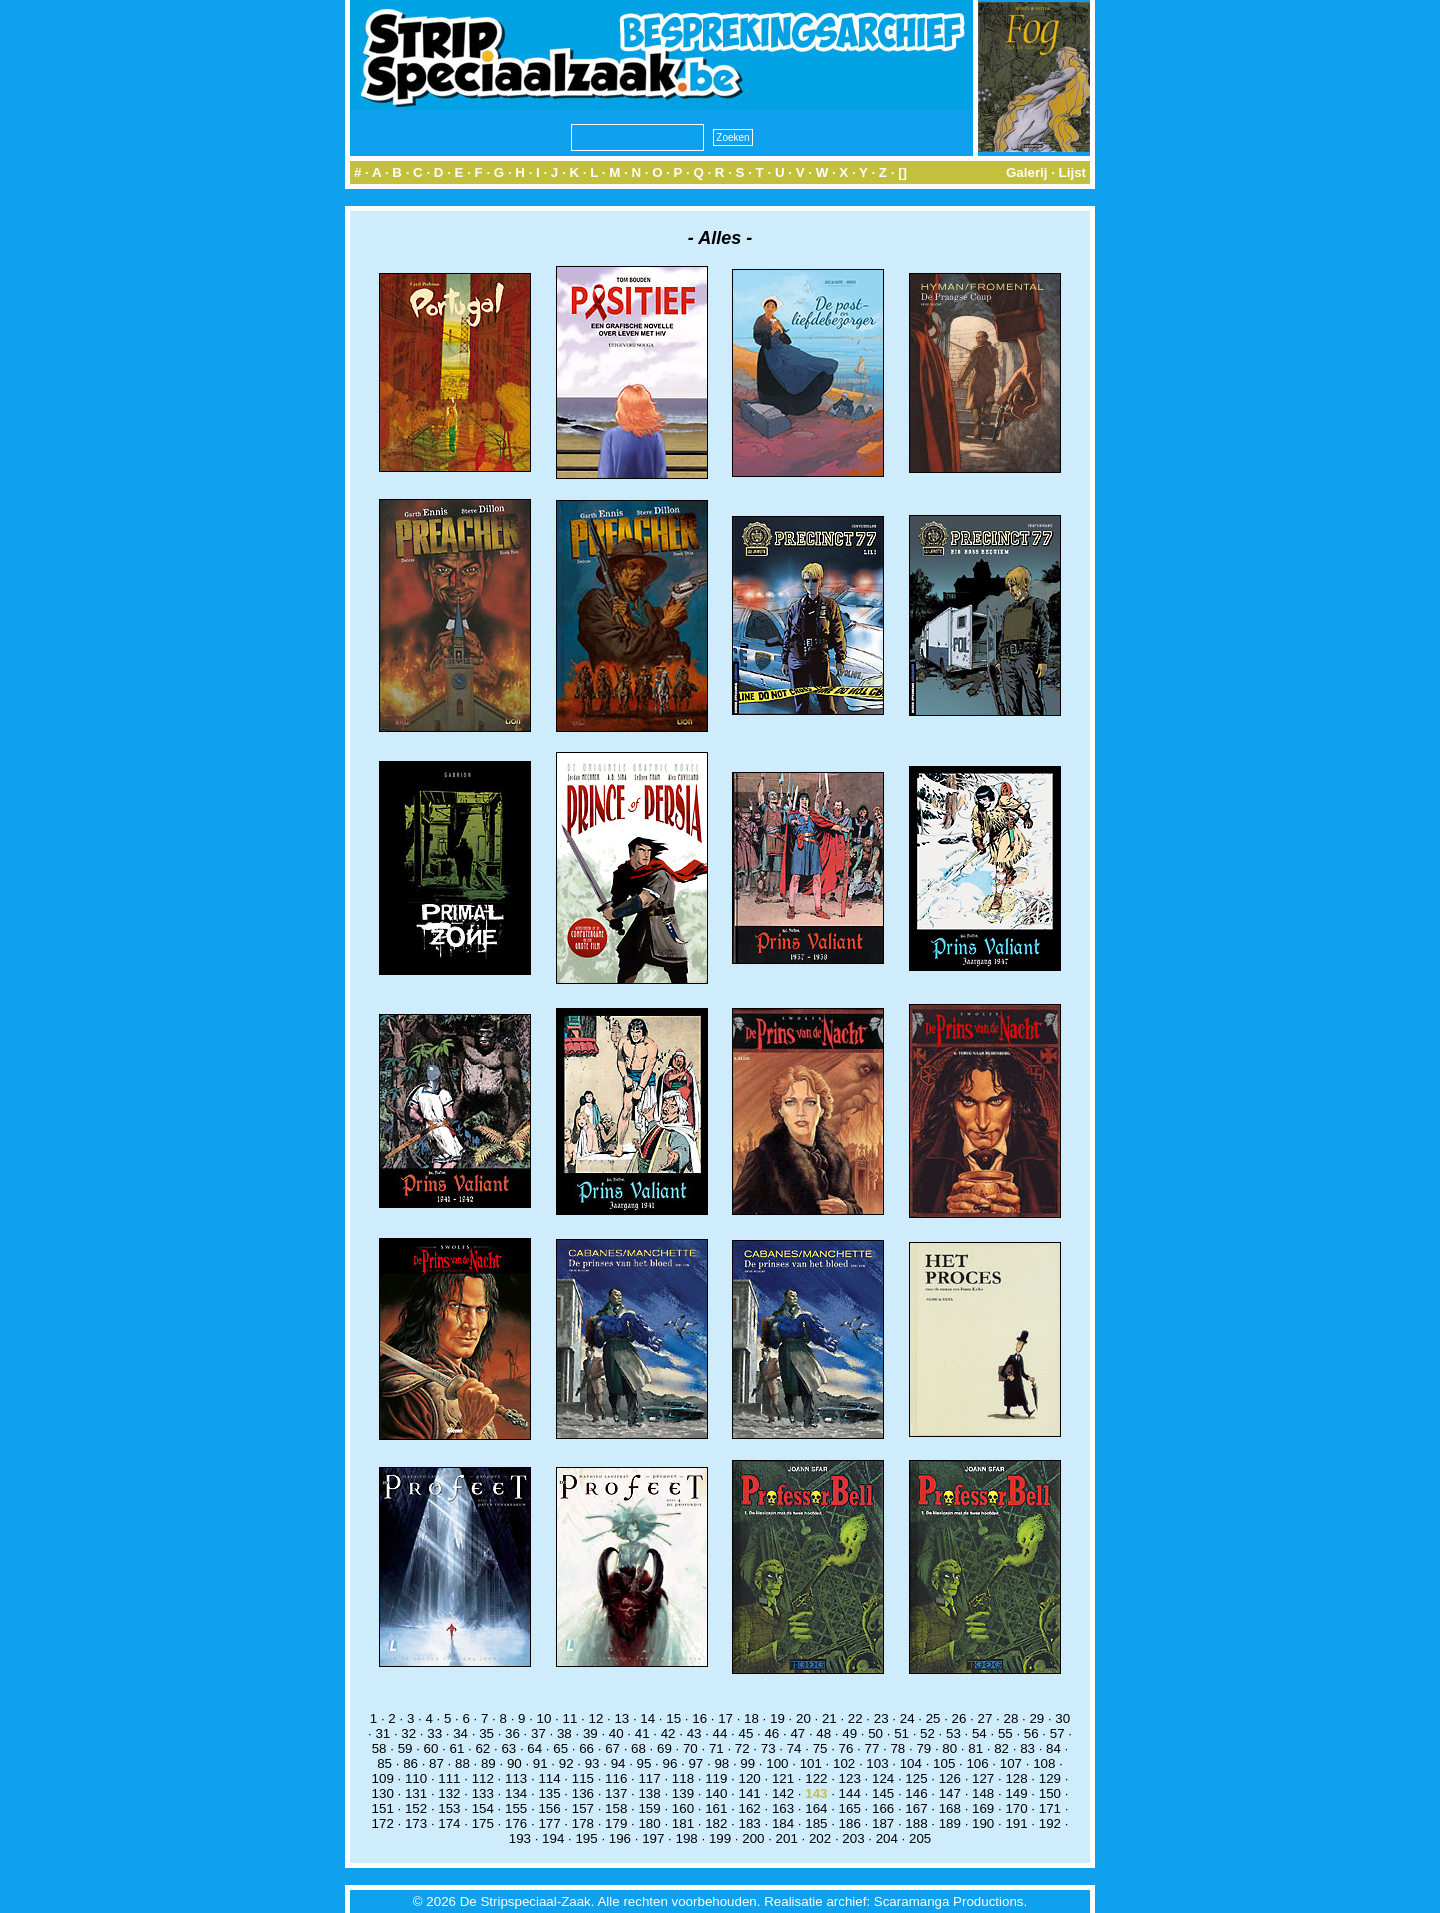 The height and width of the screenshot is (1913, 1440). What do you see at coordinates (853, 1838) in the screenshot?
I see `203` at bounding box center [853, 1838].